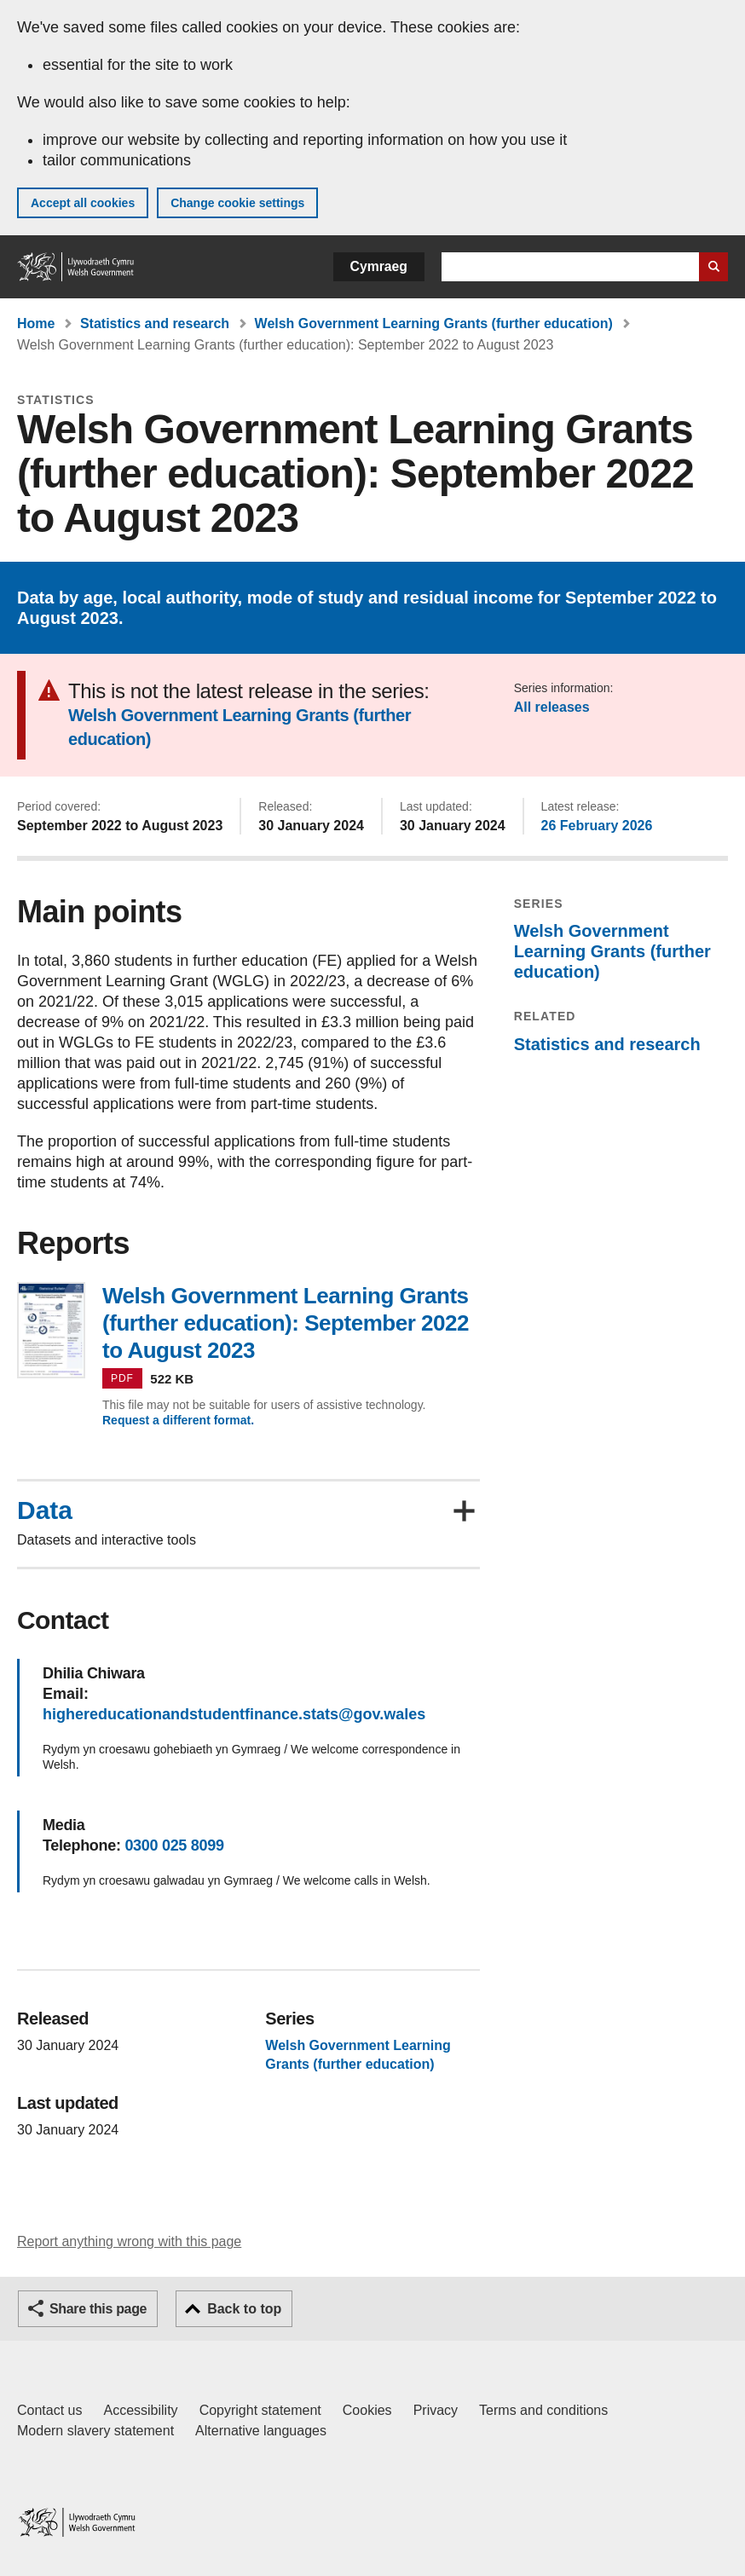 The image size is (745, 2576). Describe the element at coordinates (378, 266) in the screenshot. I see `Cymraeg [button]` at that location.